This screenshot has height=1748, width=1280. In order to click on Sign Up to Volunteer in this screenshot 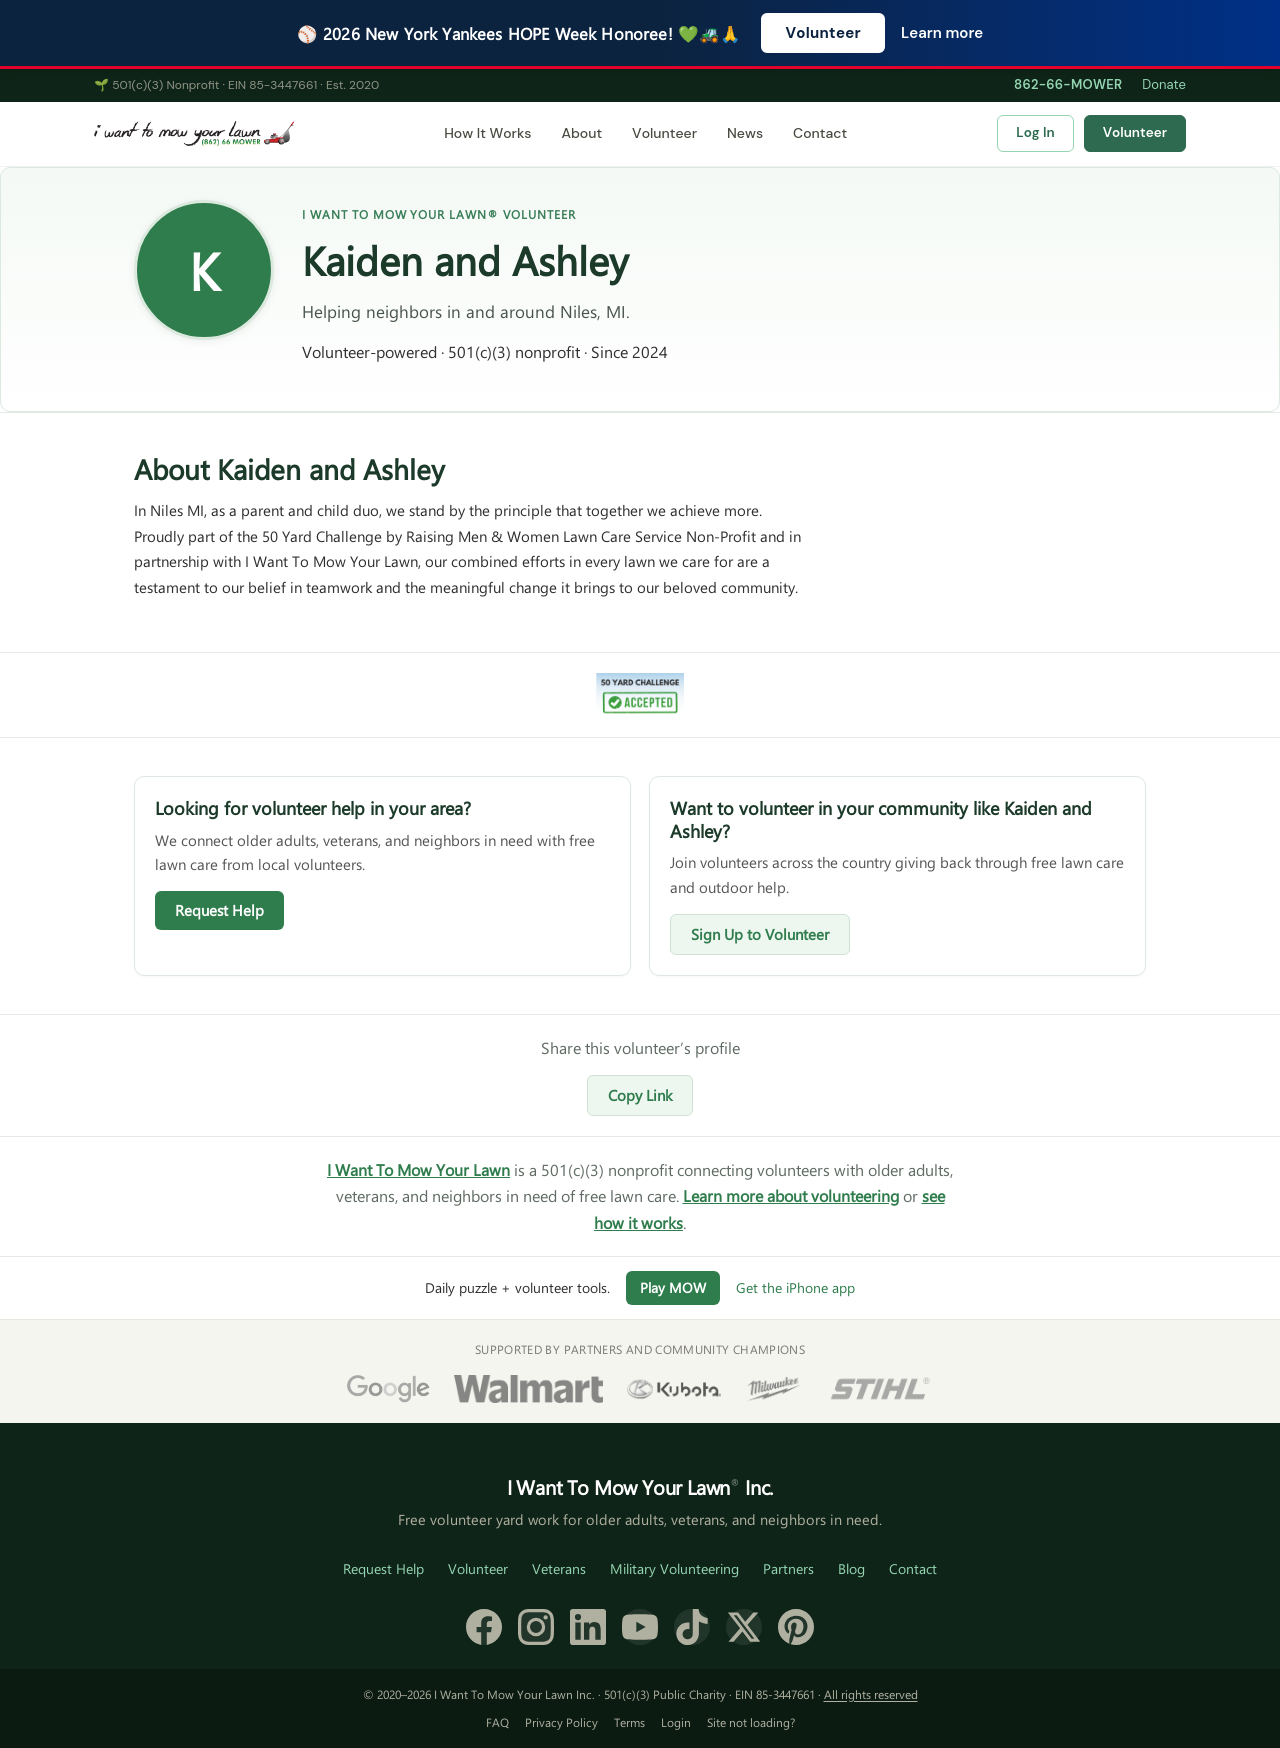, I will do `click(760, 934)`.